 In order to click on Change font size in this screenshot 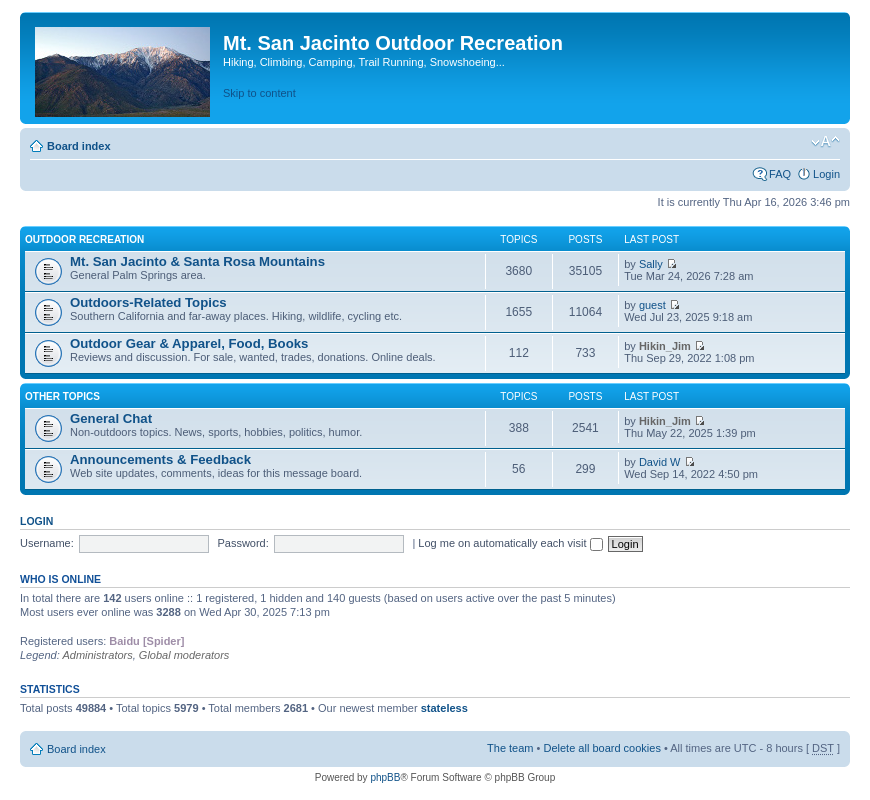, I will do `click(825, 142)`.